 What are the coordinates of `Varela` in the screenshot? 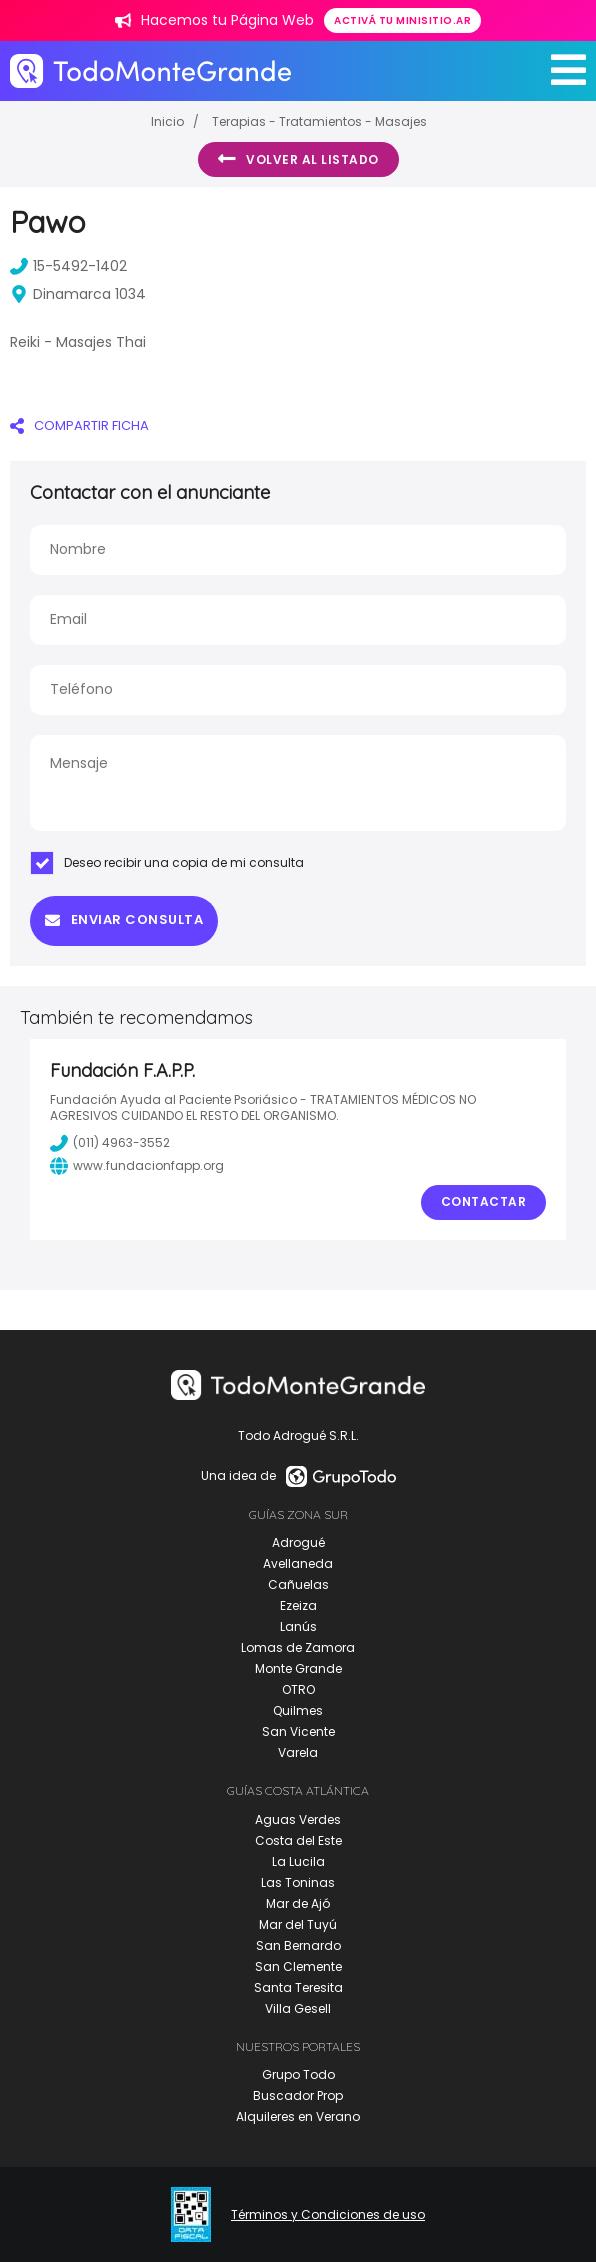 It's located at (298, 1752).